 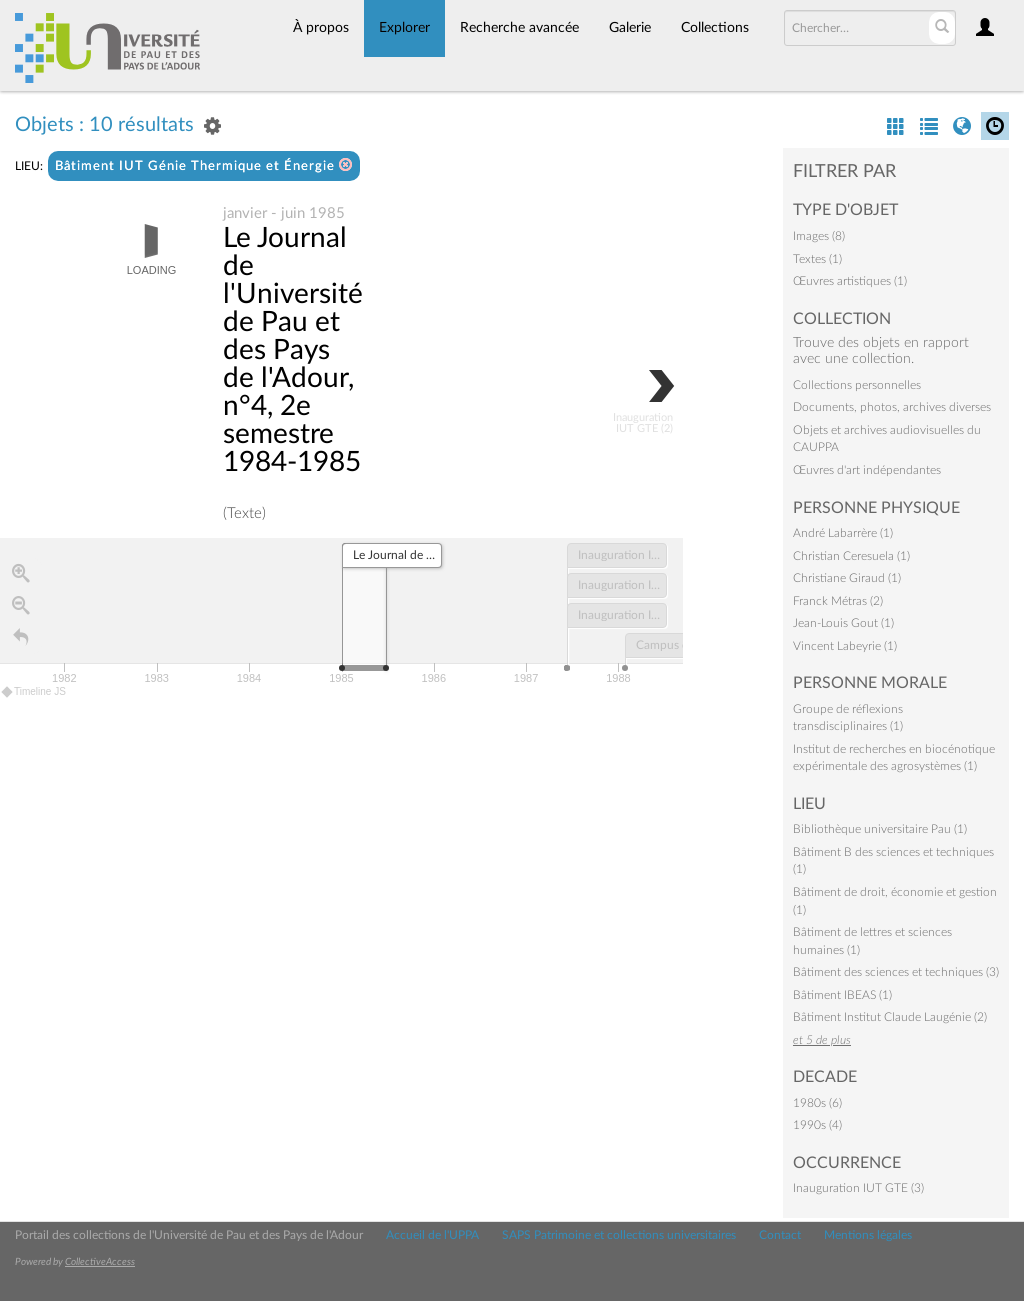 What do you see at coordinates (715, 28) in the screenshot?
I see `Collections` at bounding box center [715, 28].